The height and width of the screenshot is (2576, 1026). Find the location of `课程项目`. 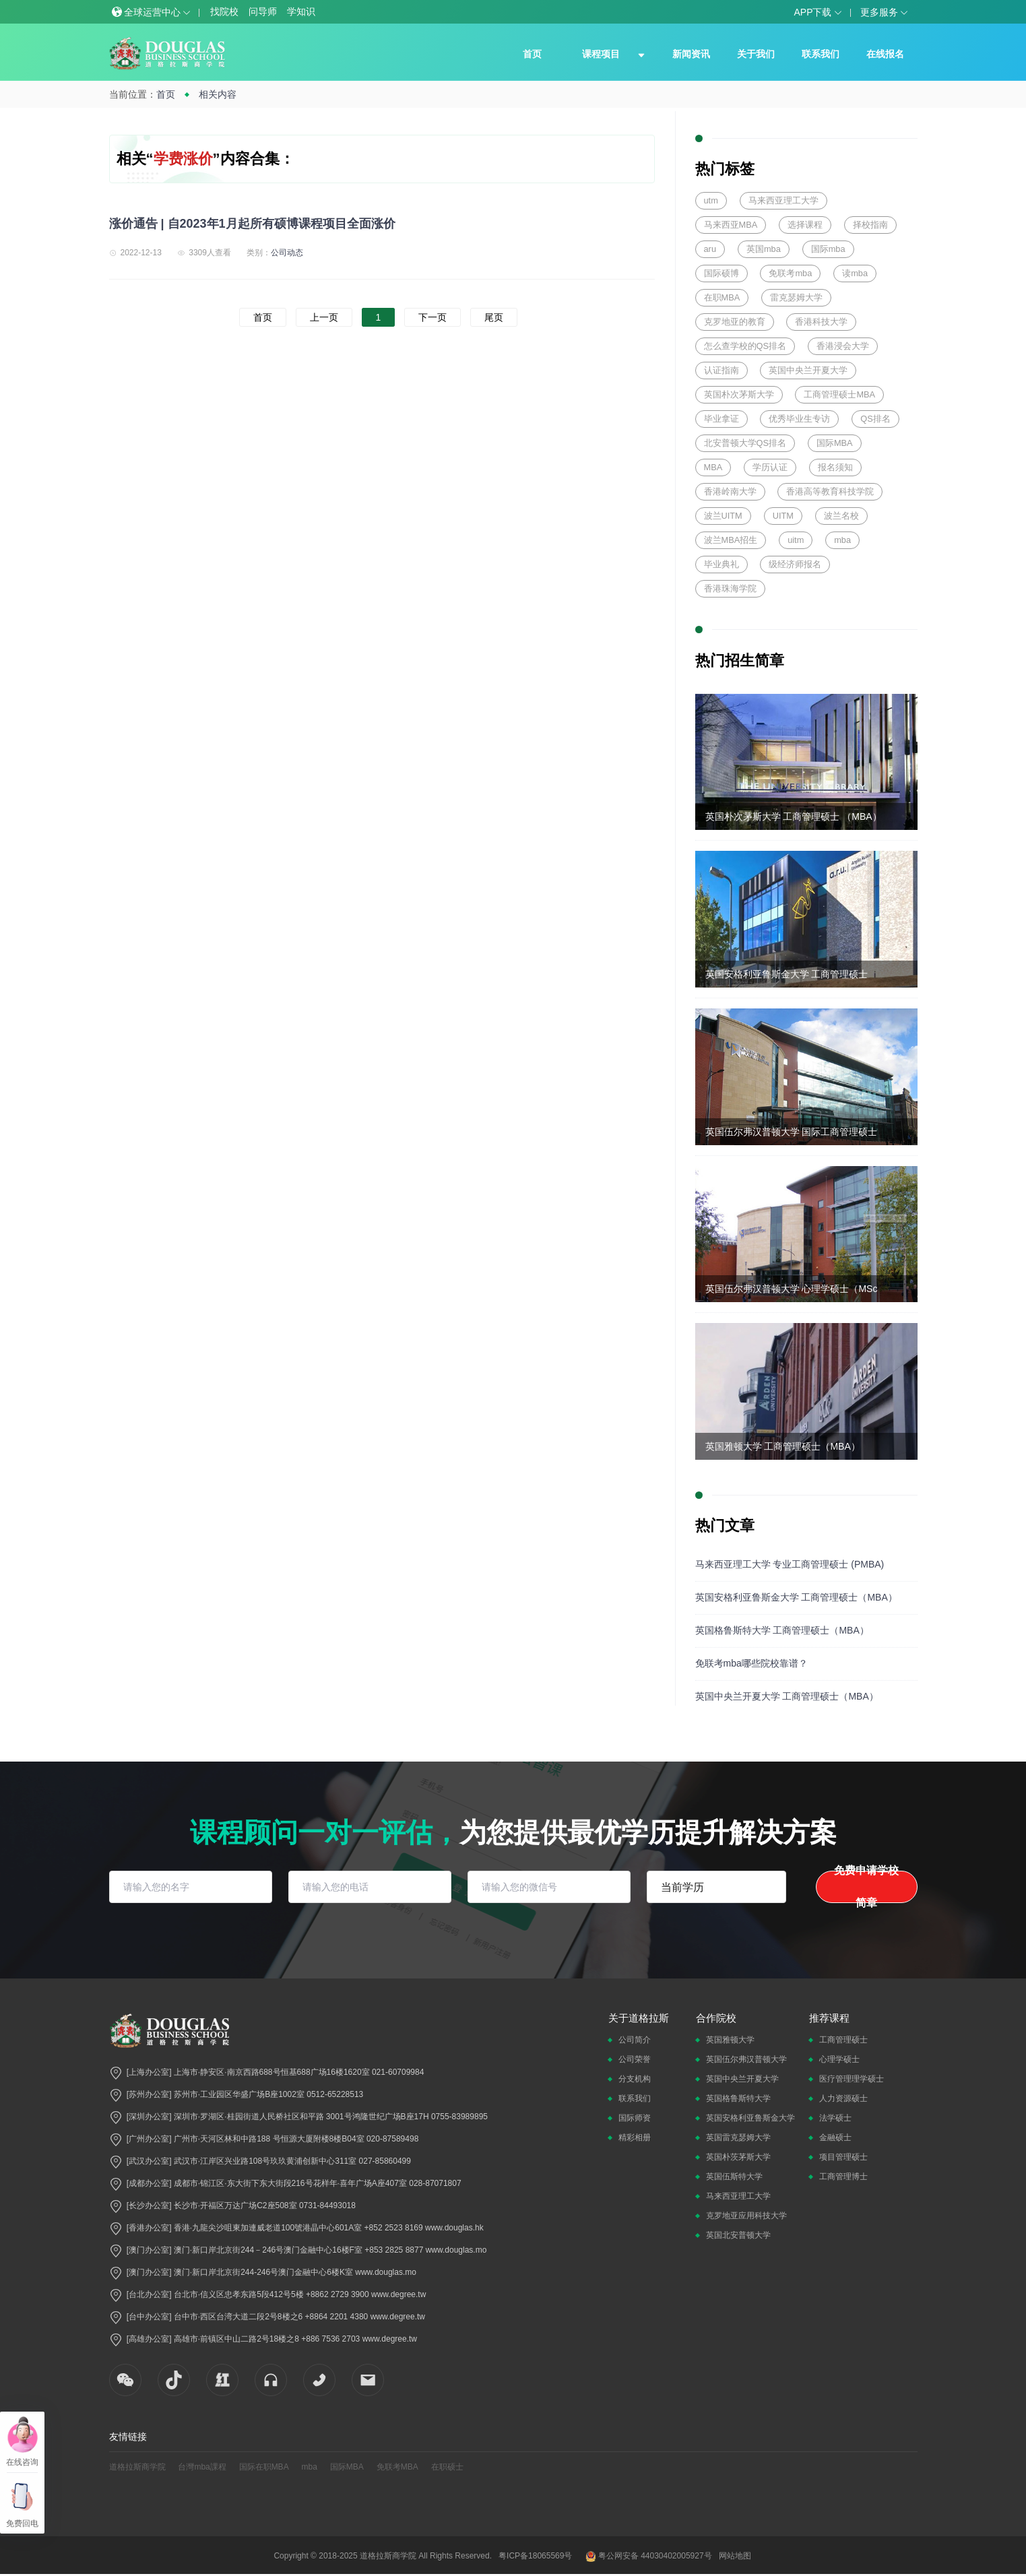

课程项目 is located at coordinates (601, 54).